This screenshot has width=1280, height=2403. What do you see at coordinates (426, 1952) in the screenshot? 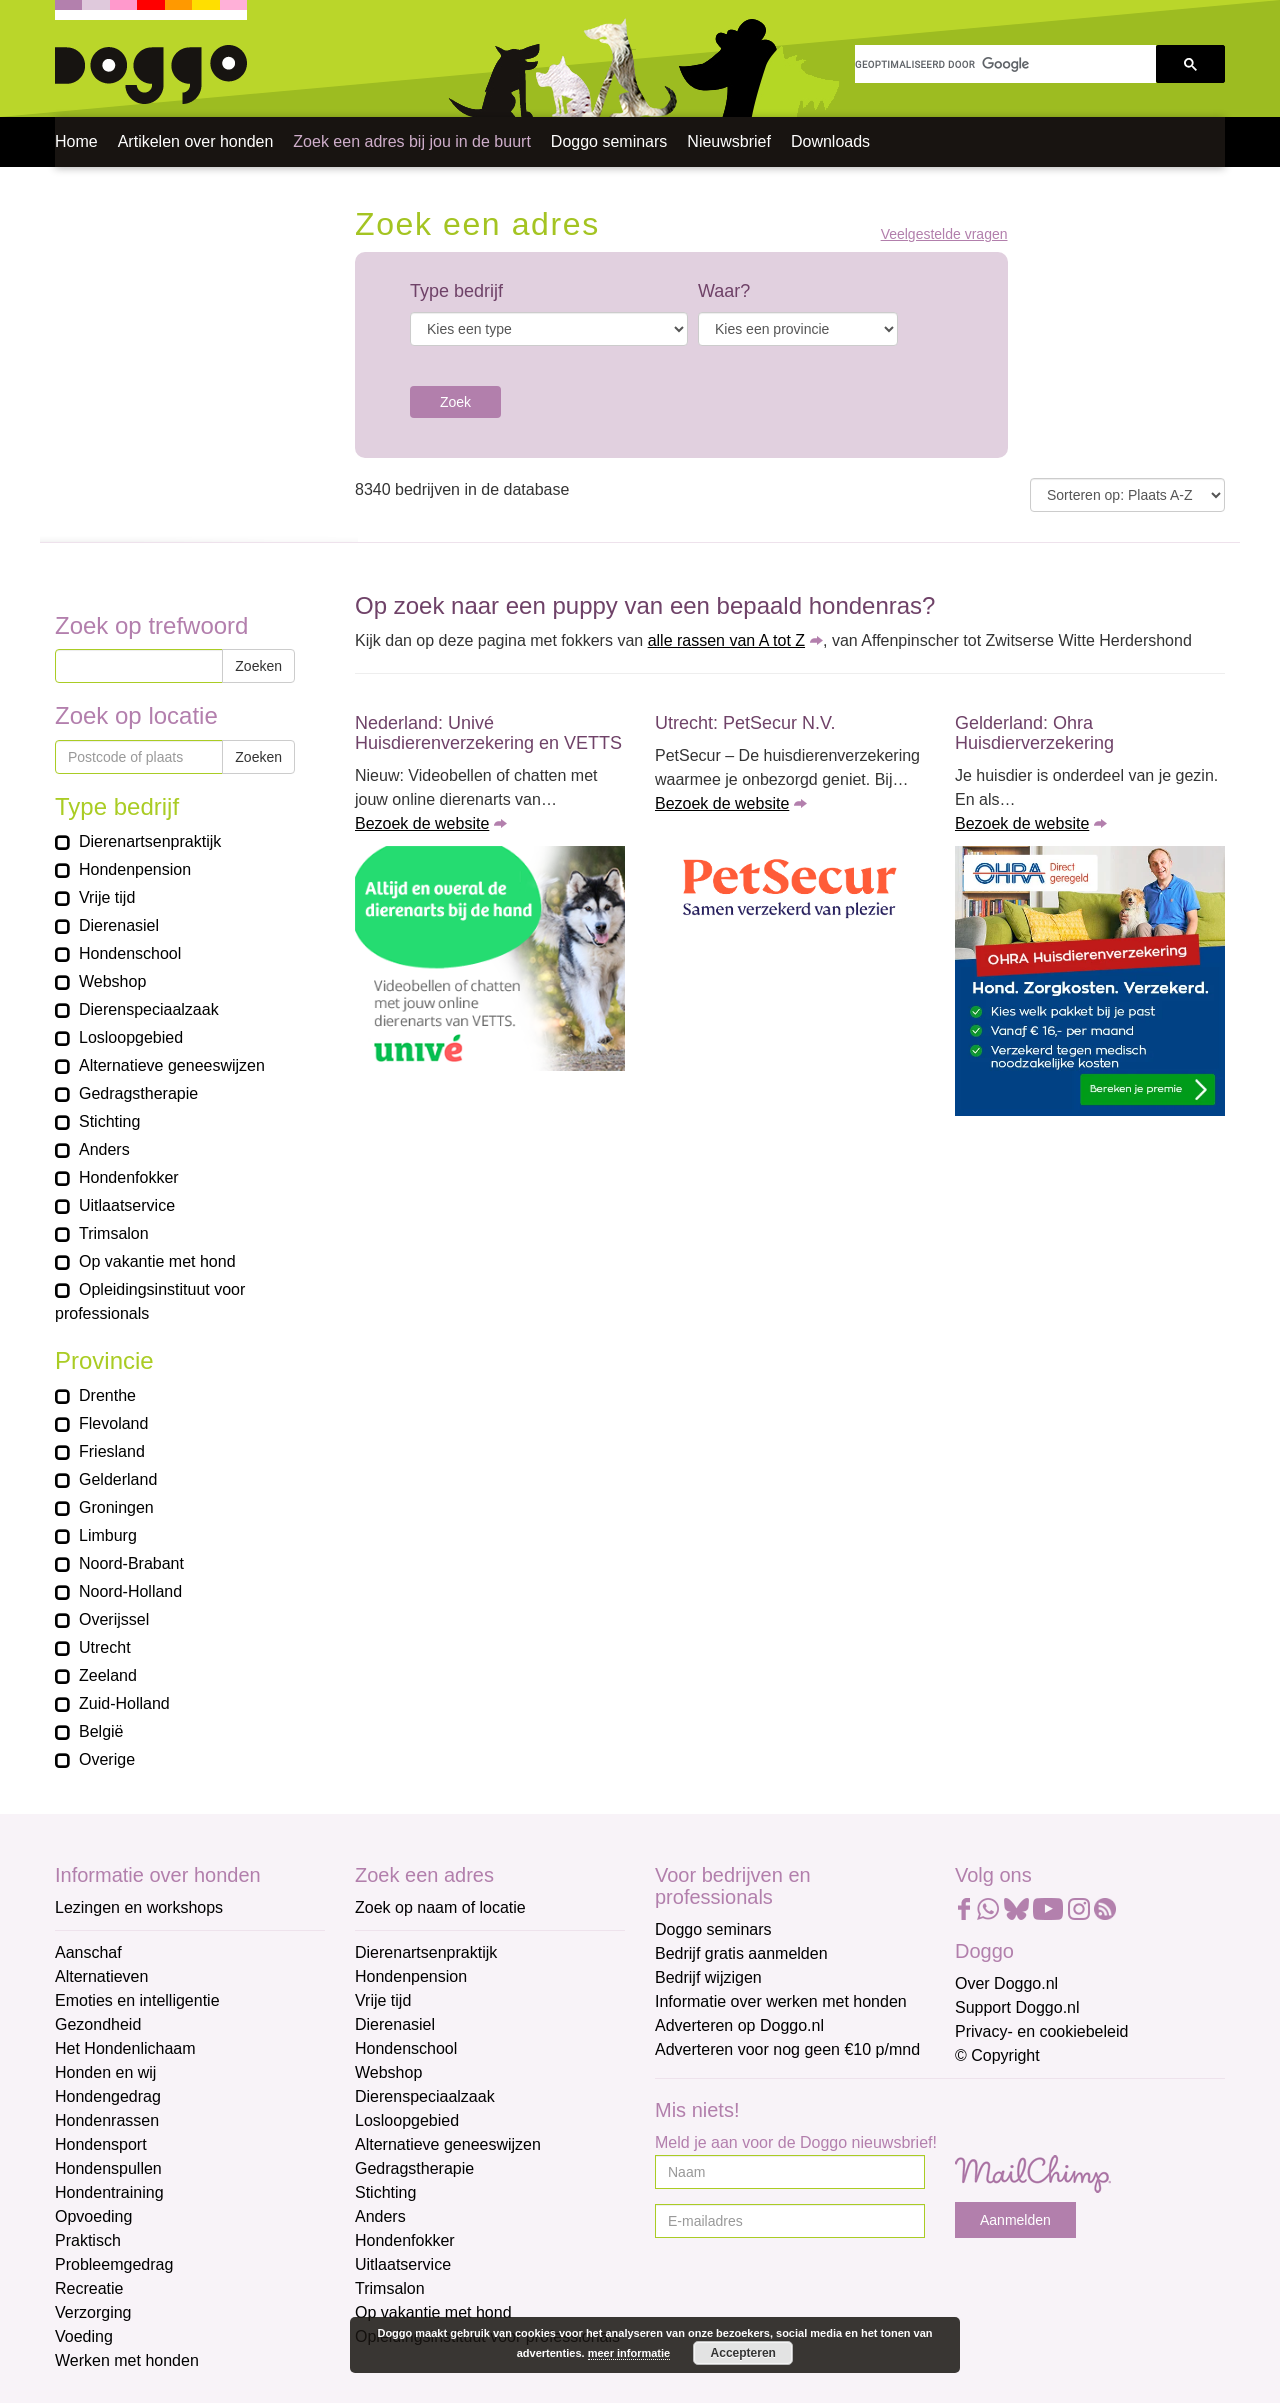
I see `Dierenartsenpraktijk` at bounding box center [426, 1952].